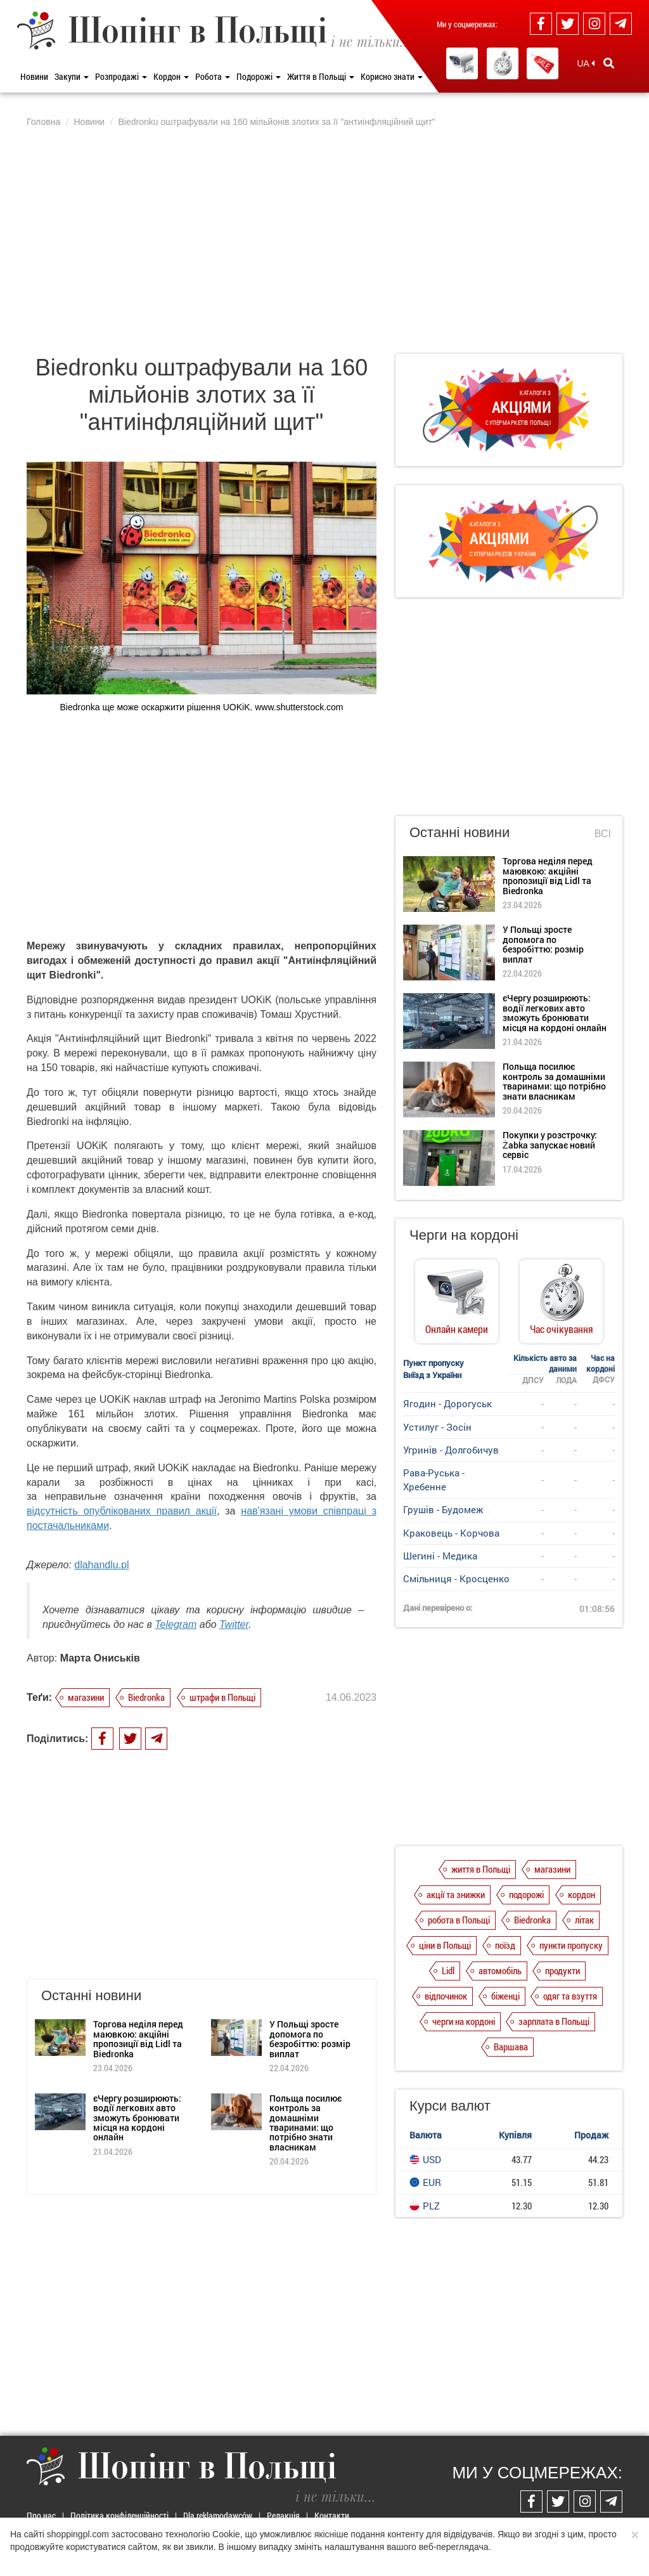 This screenshot has height=2576, width=649. I want to click on Покупки у розстрочку: Żabka запускає новий сервіс, so click(550, 1145).